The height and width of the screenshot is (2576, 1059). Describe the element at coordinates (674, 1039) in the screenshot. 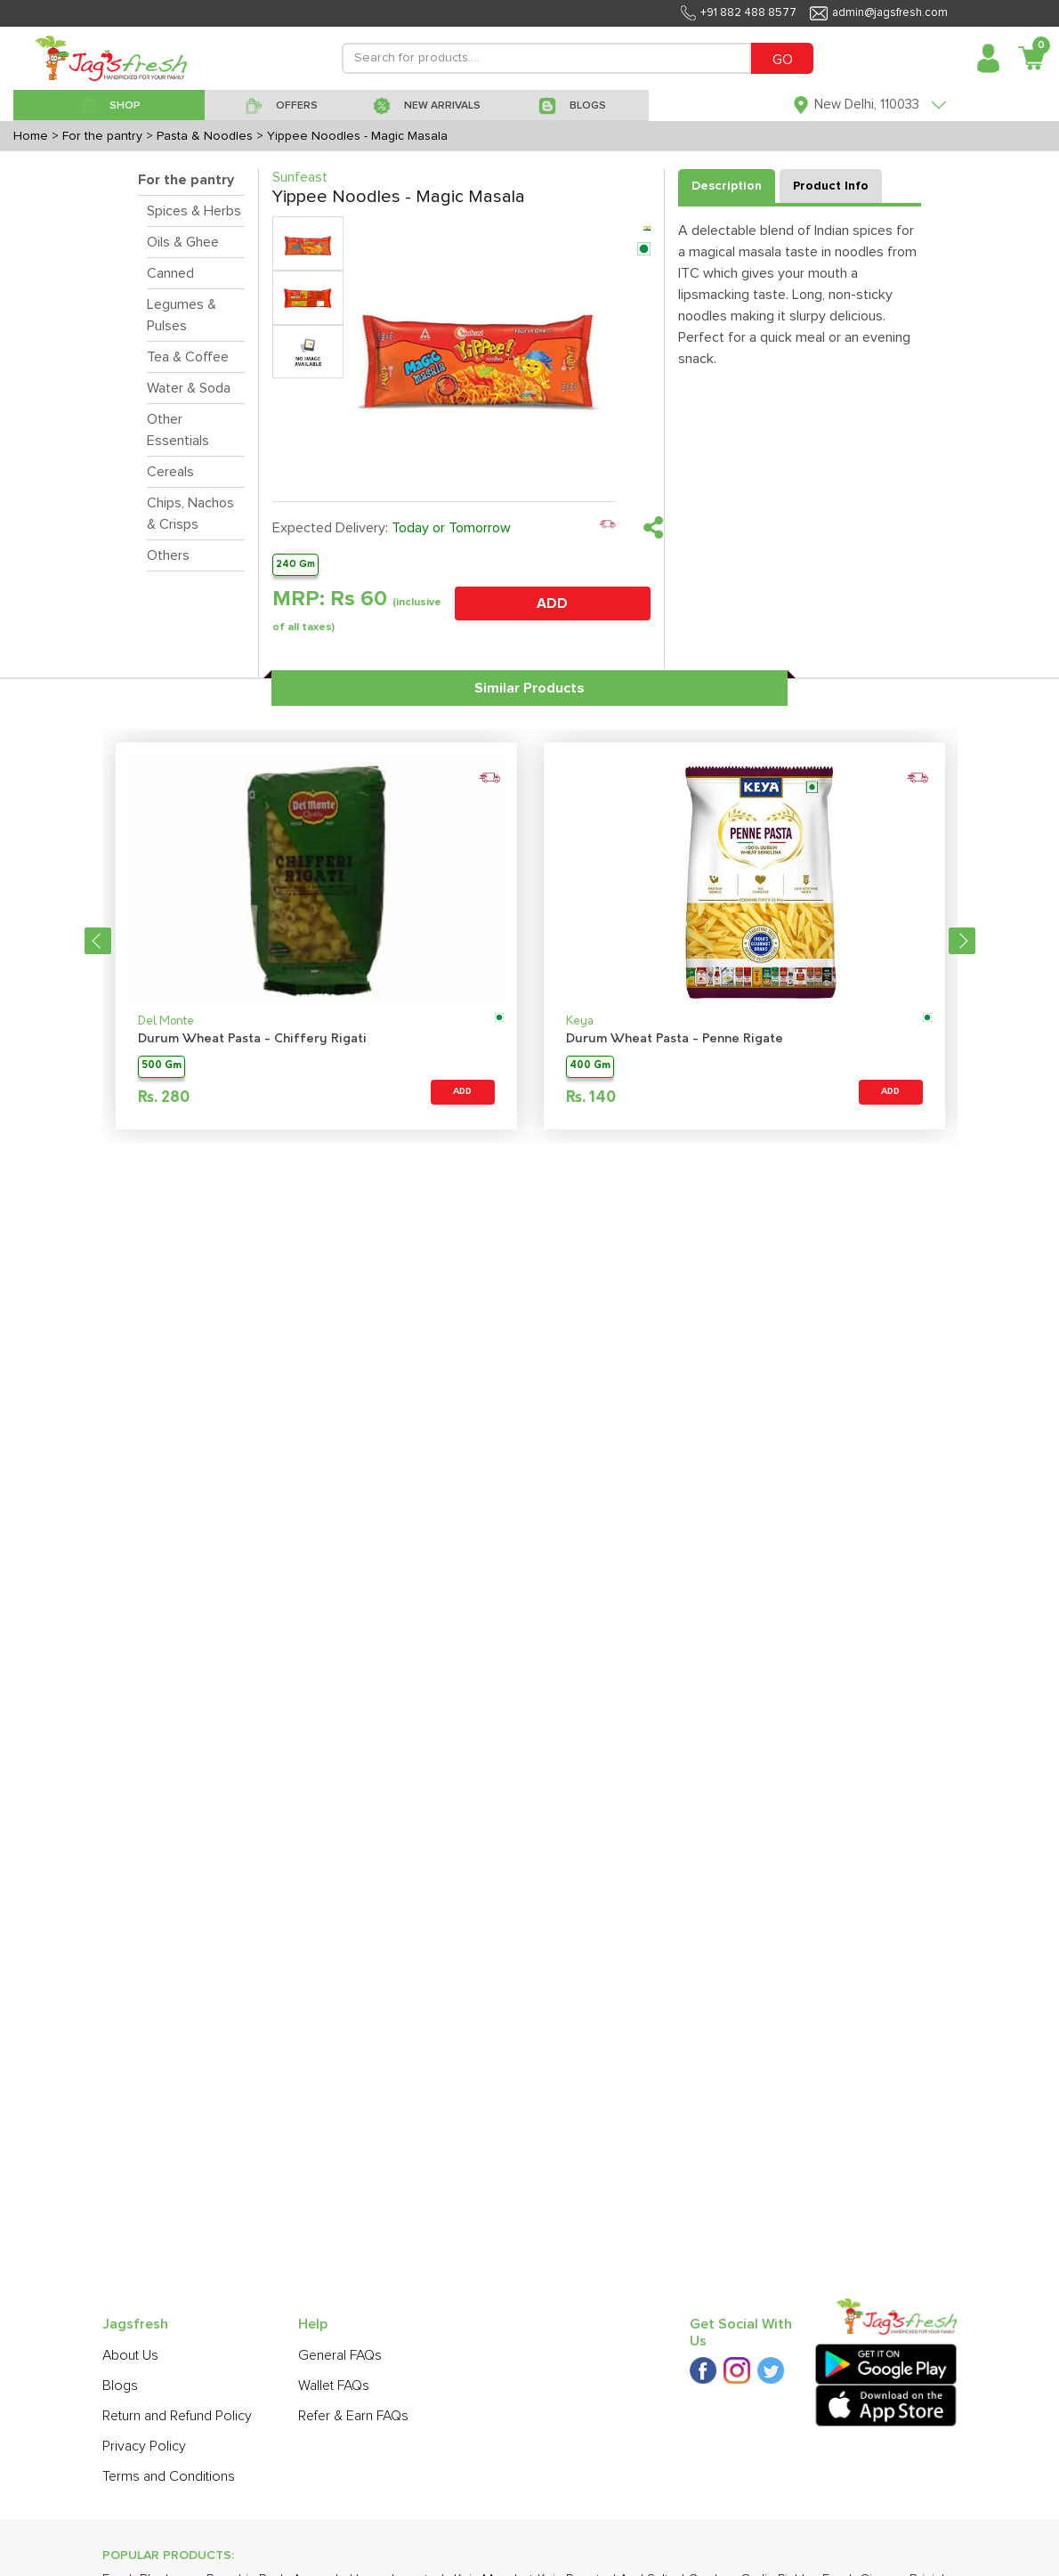

I see `Durum Wheat Pasta - Penne Rigate` at that location.